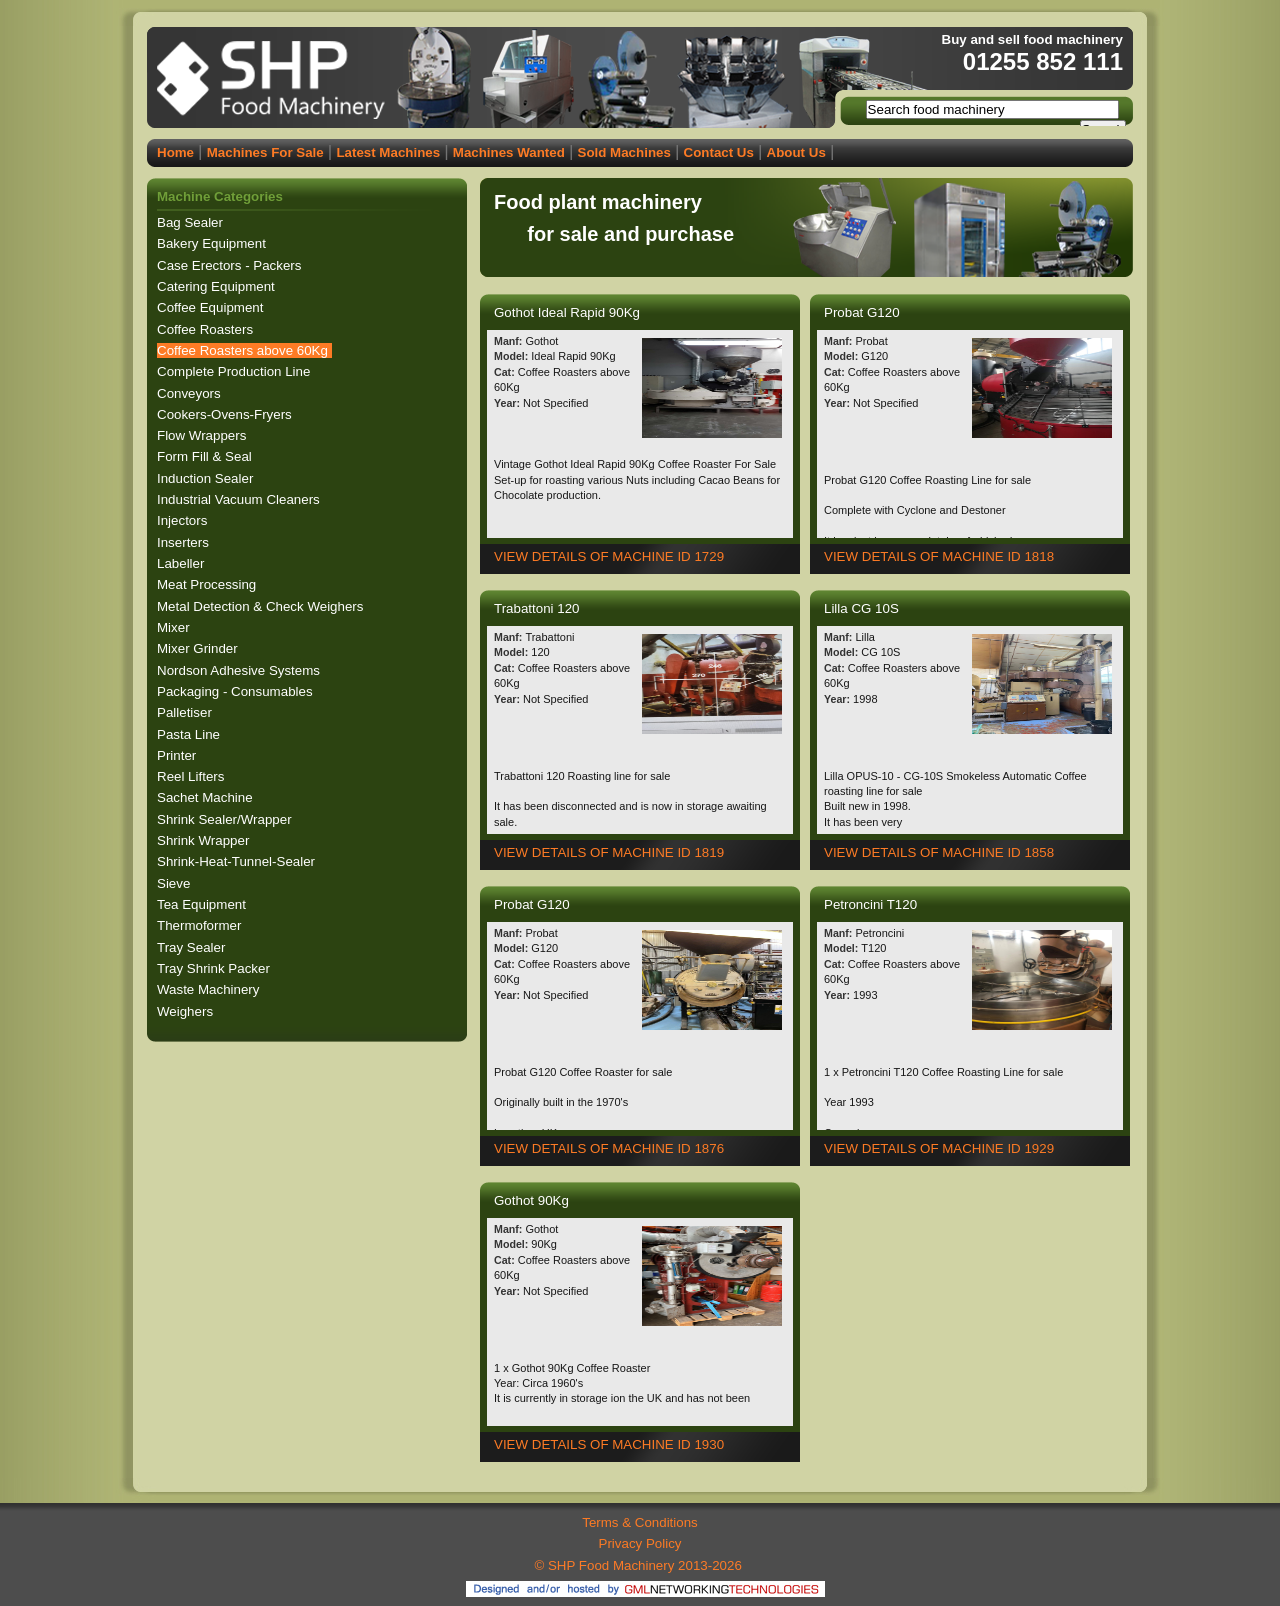 The height and width of the screenshot is (1606, 1280). I want to click on VIEW DETAILS OF MACHINE ID 1729, so click(609, 556).